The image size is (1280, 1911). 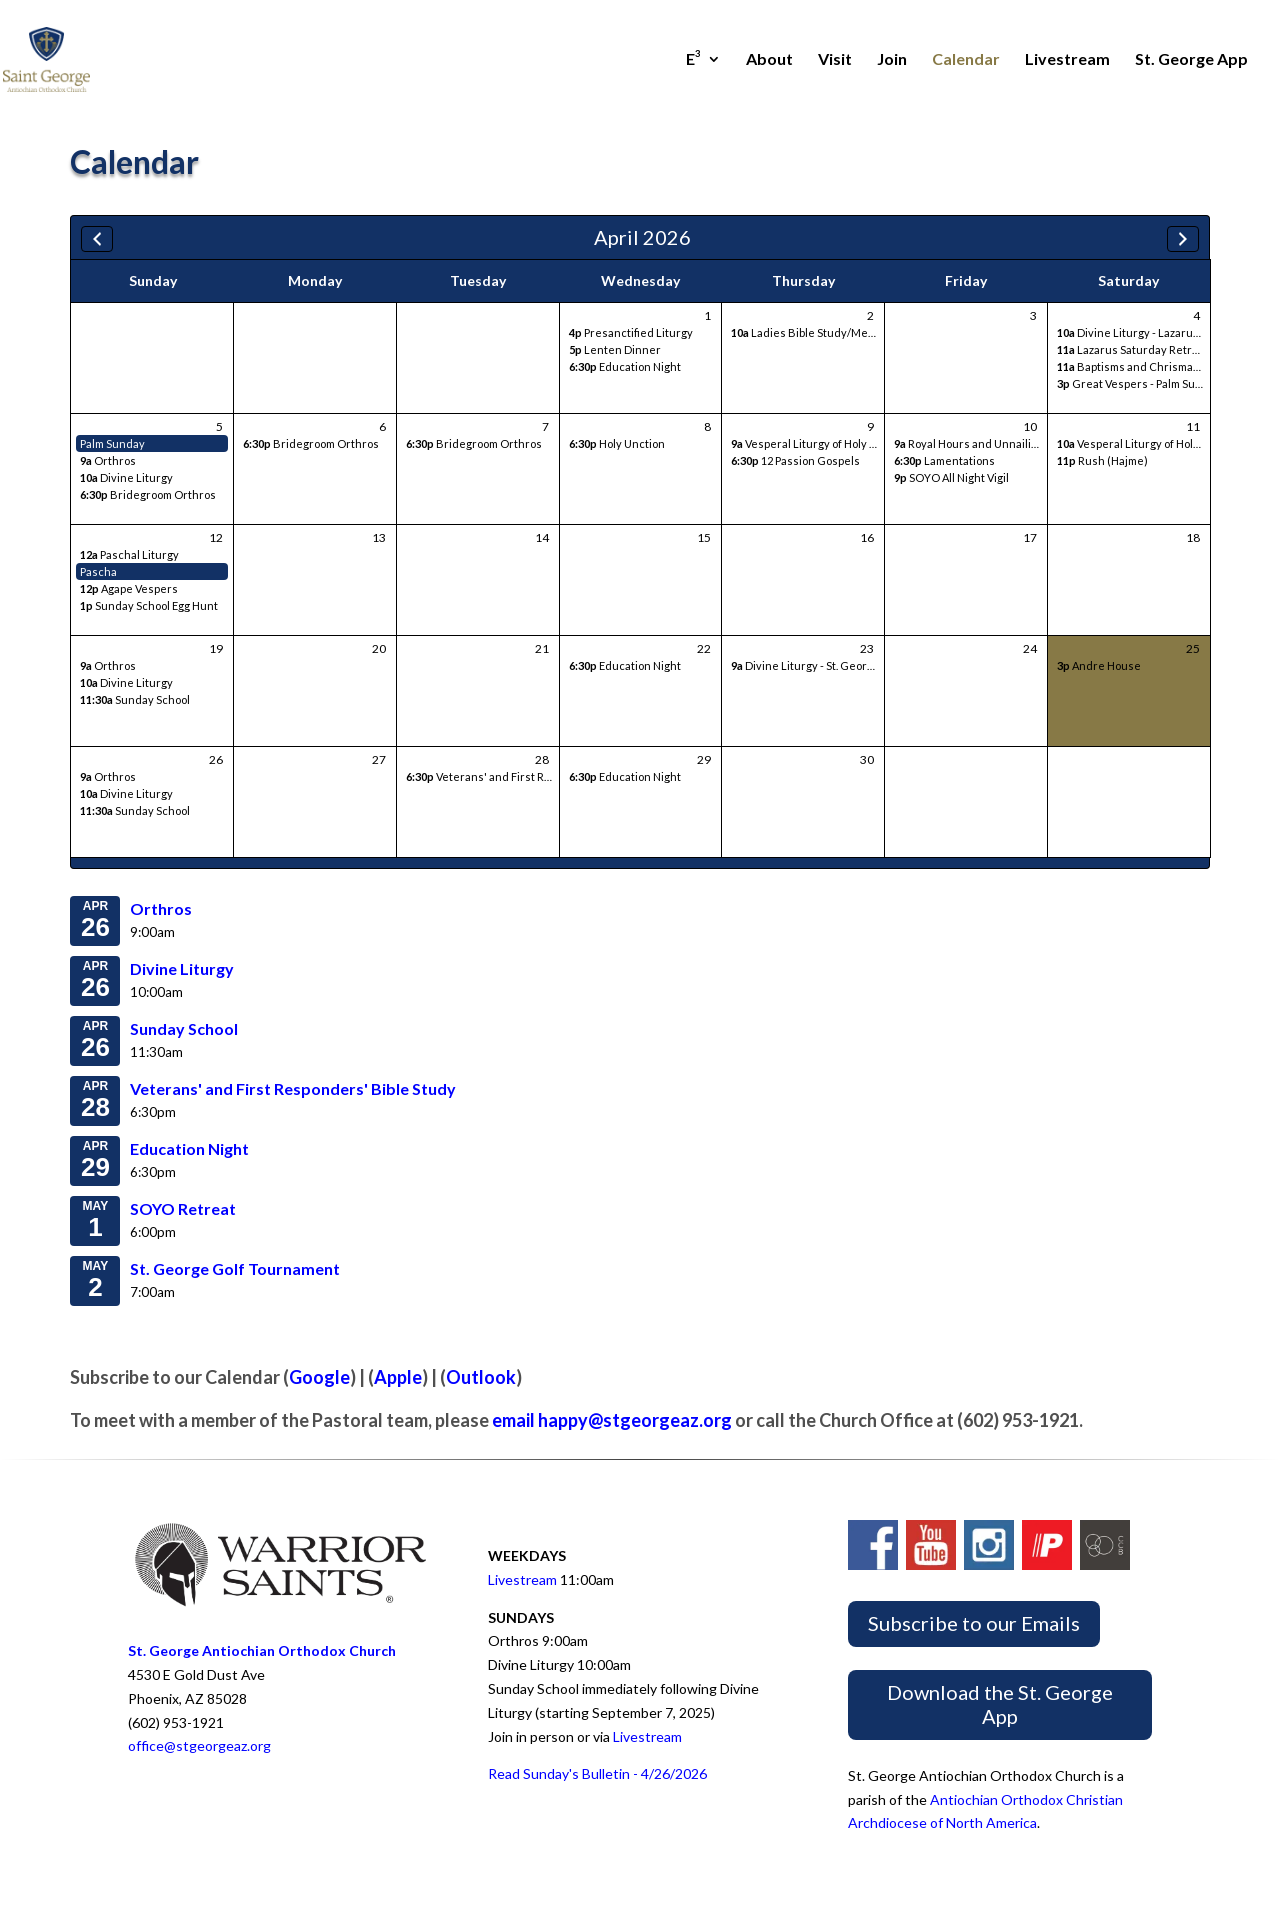 What do you see at coordinates (1152, 332) in the screenshot?
I see `Divine Liturgy - Lazarus Saturday` at bounding box center [1152, 332].